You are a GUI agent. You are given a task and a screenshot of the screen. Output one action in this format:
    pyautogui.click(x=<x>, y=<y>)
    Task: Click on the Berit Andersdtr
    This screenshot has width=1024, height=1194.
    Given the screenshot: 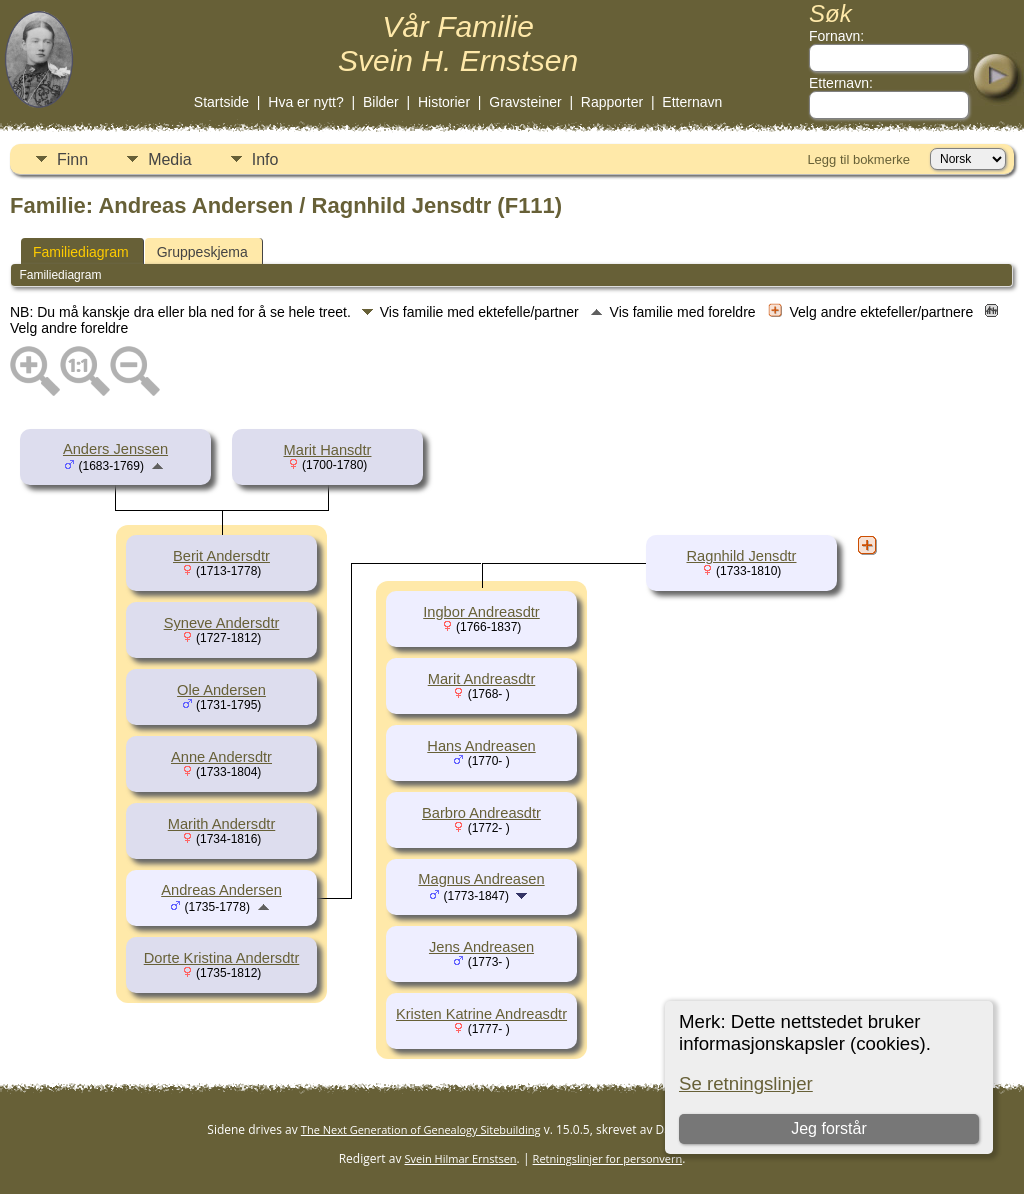 What is the action you would take?
    pyautogui.click(x=221, y=556)
    